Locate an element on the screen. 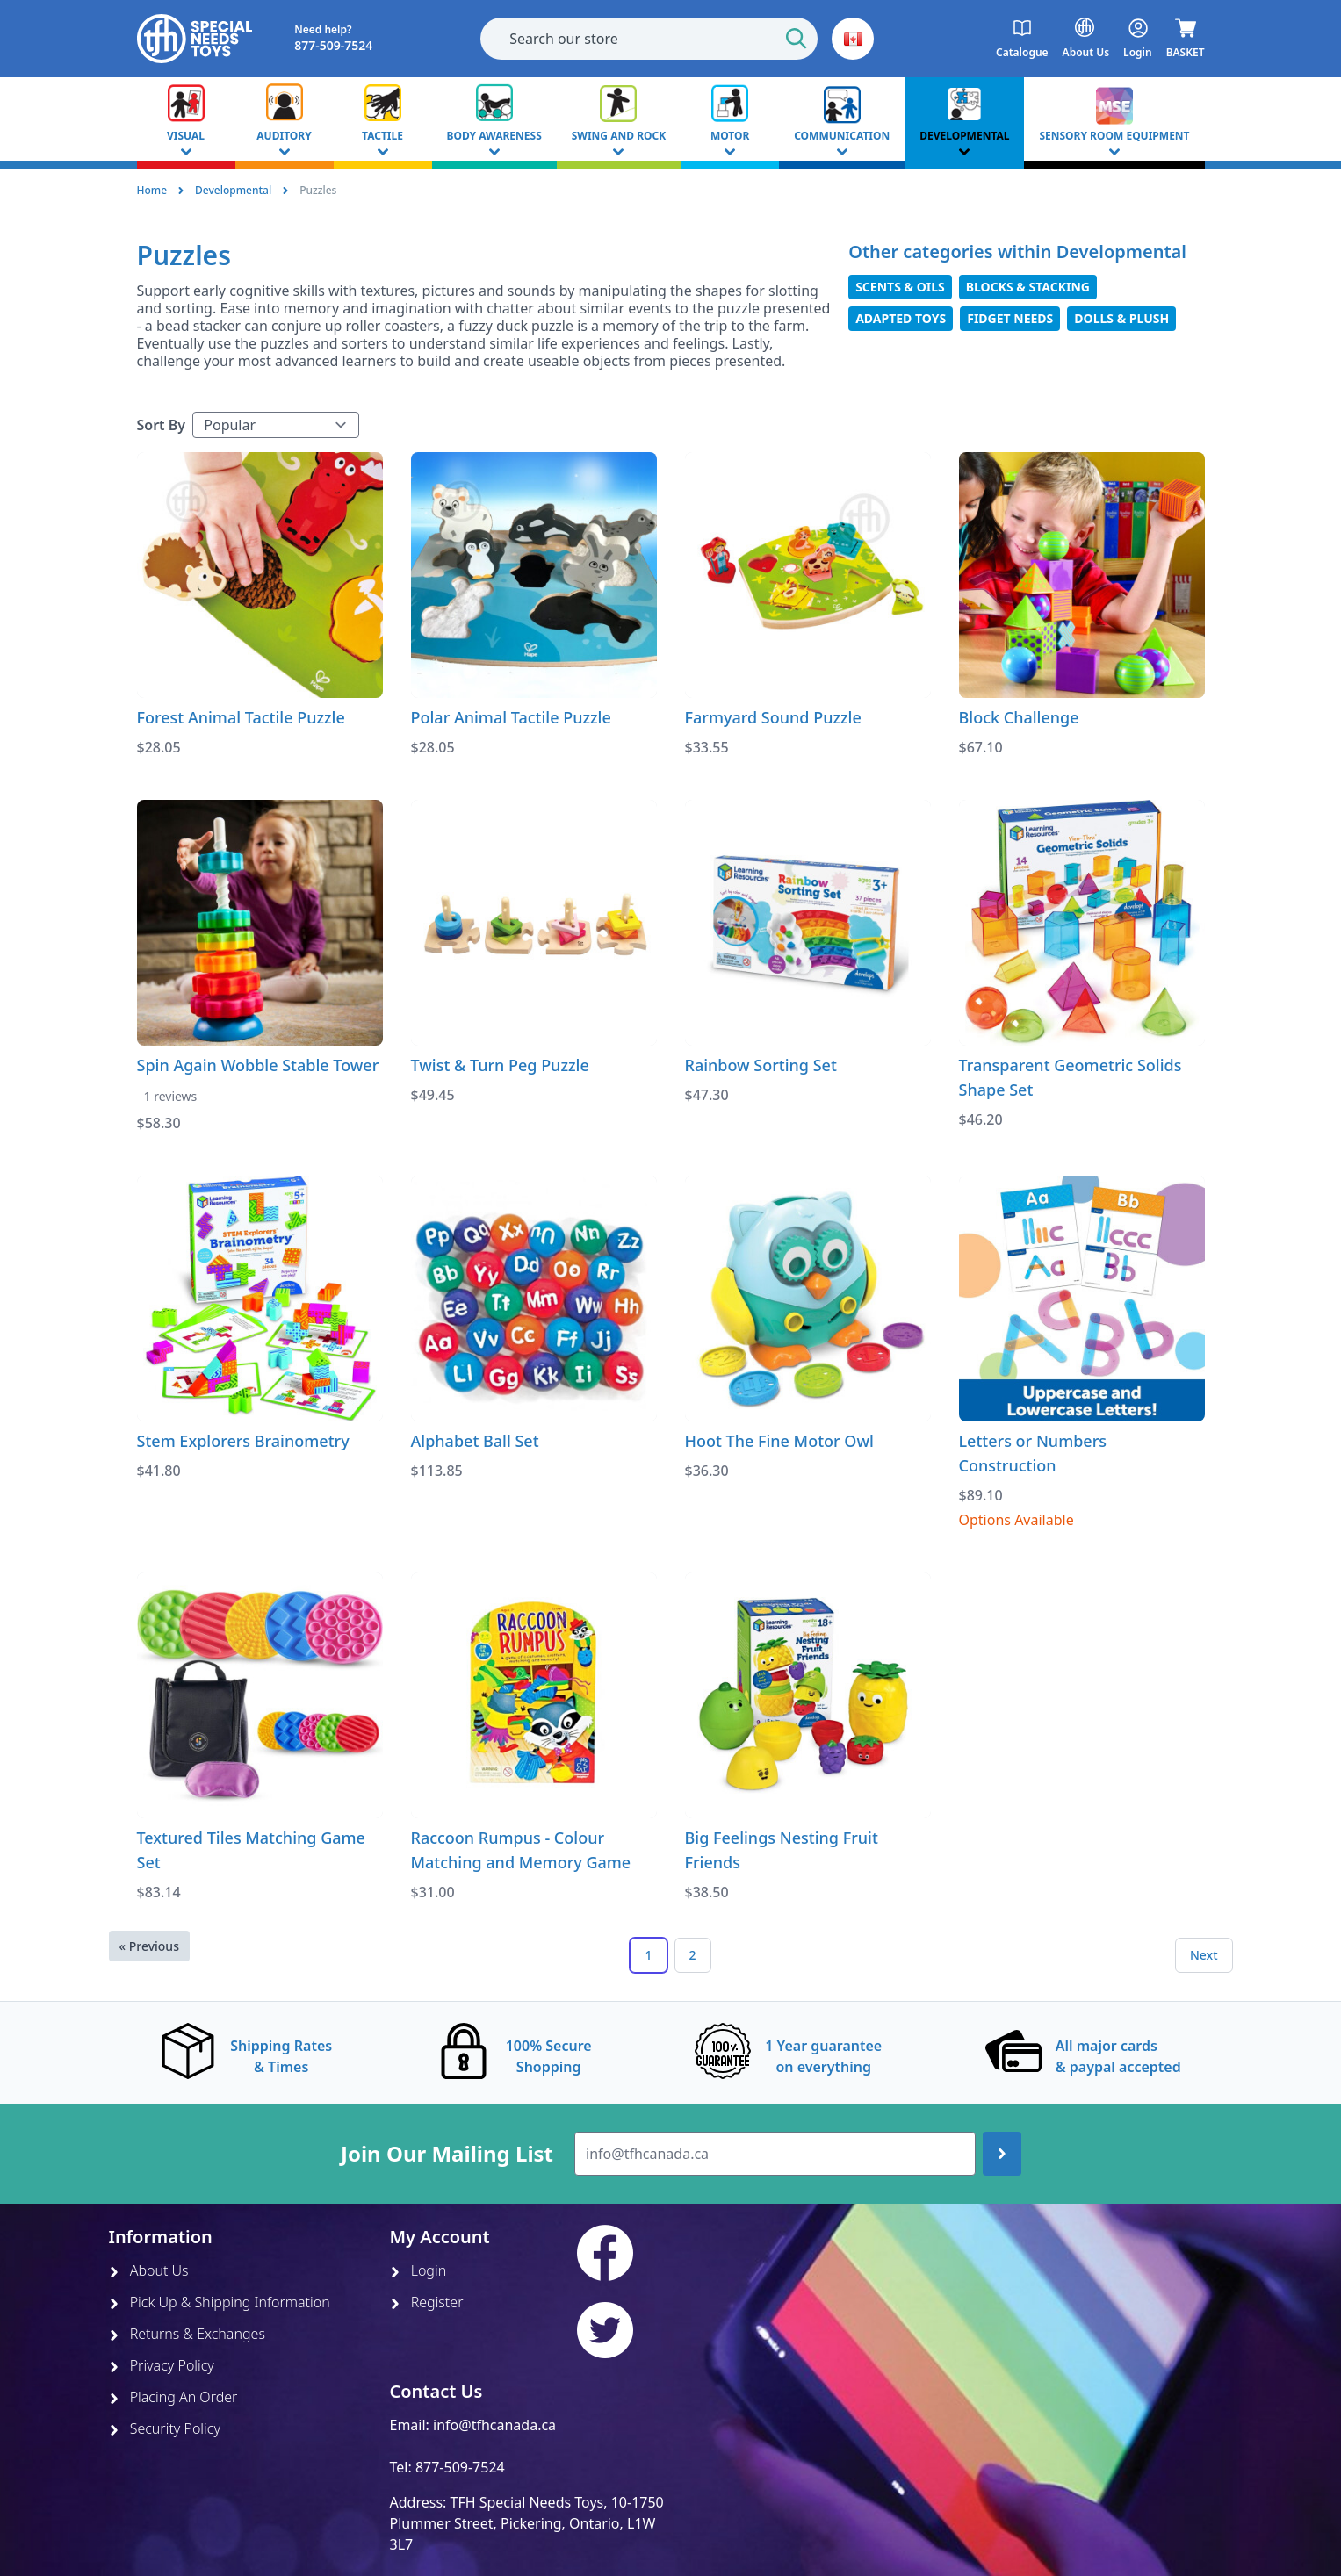  About Us is located at coordinates (149, 2270).